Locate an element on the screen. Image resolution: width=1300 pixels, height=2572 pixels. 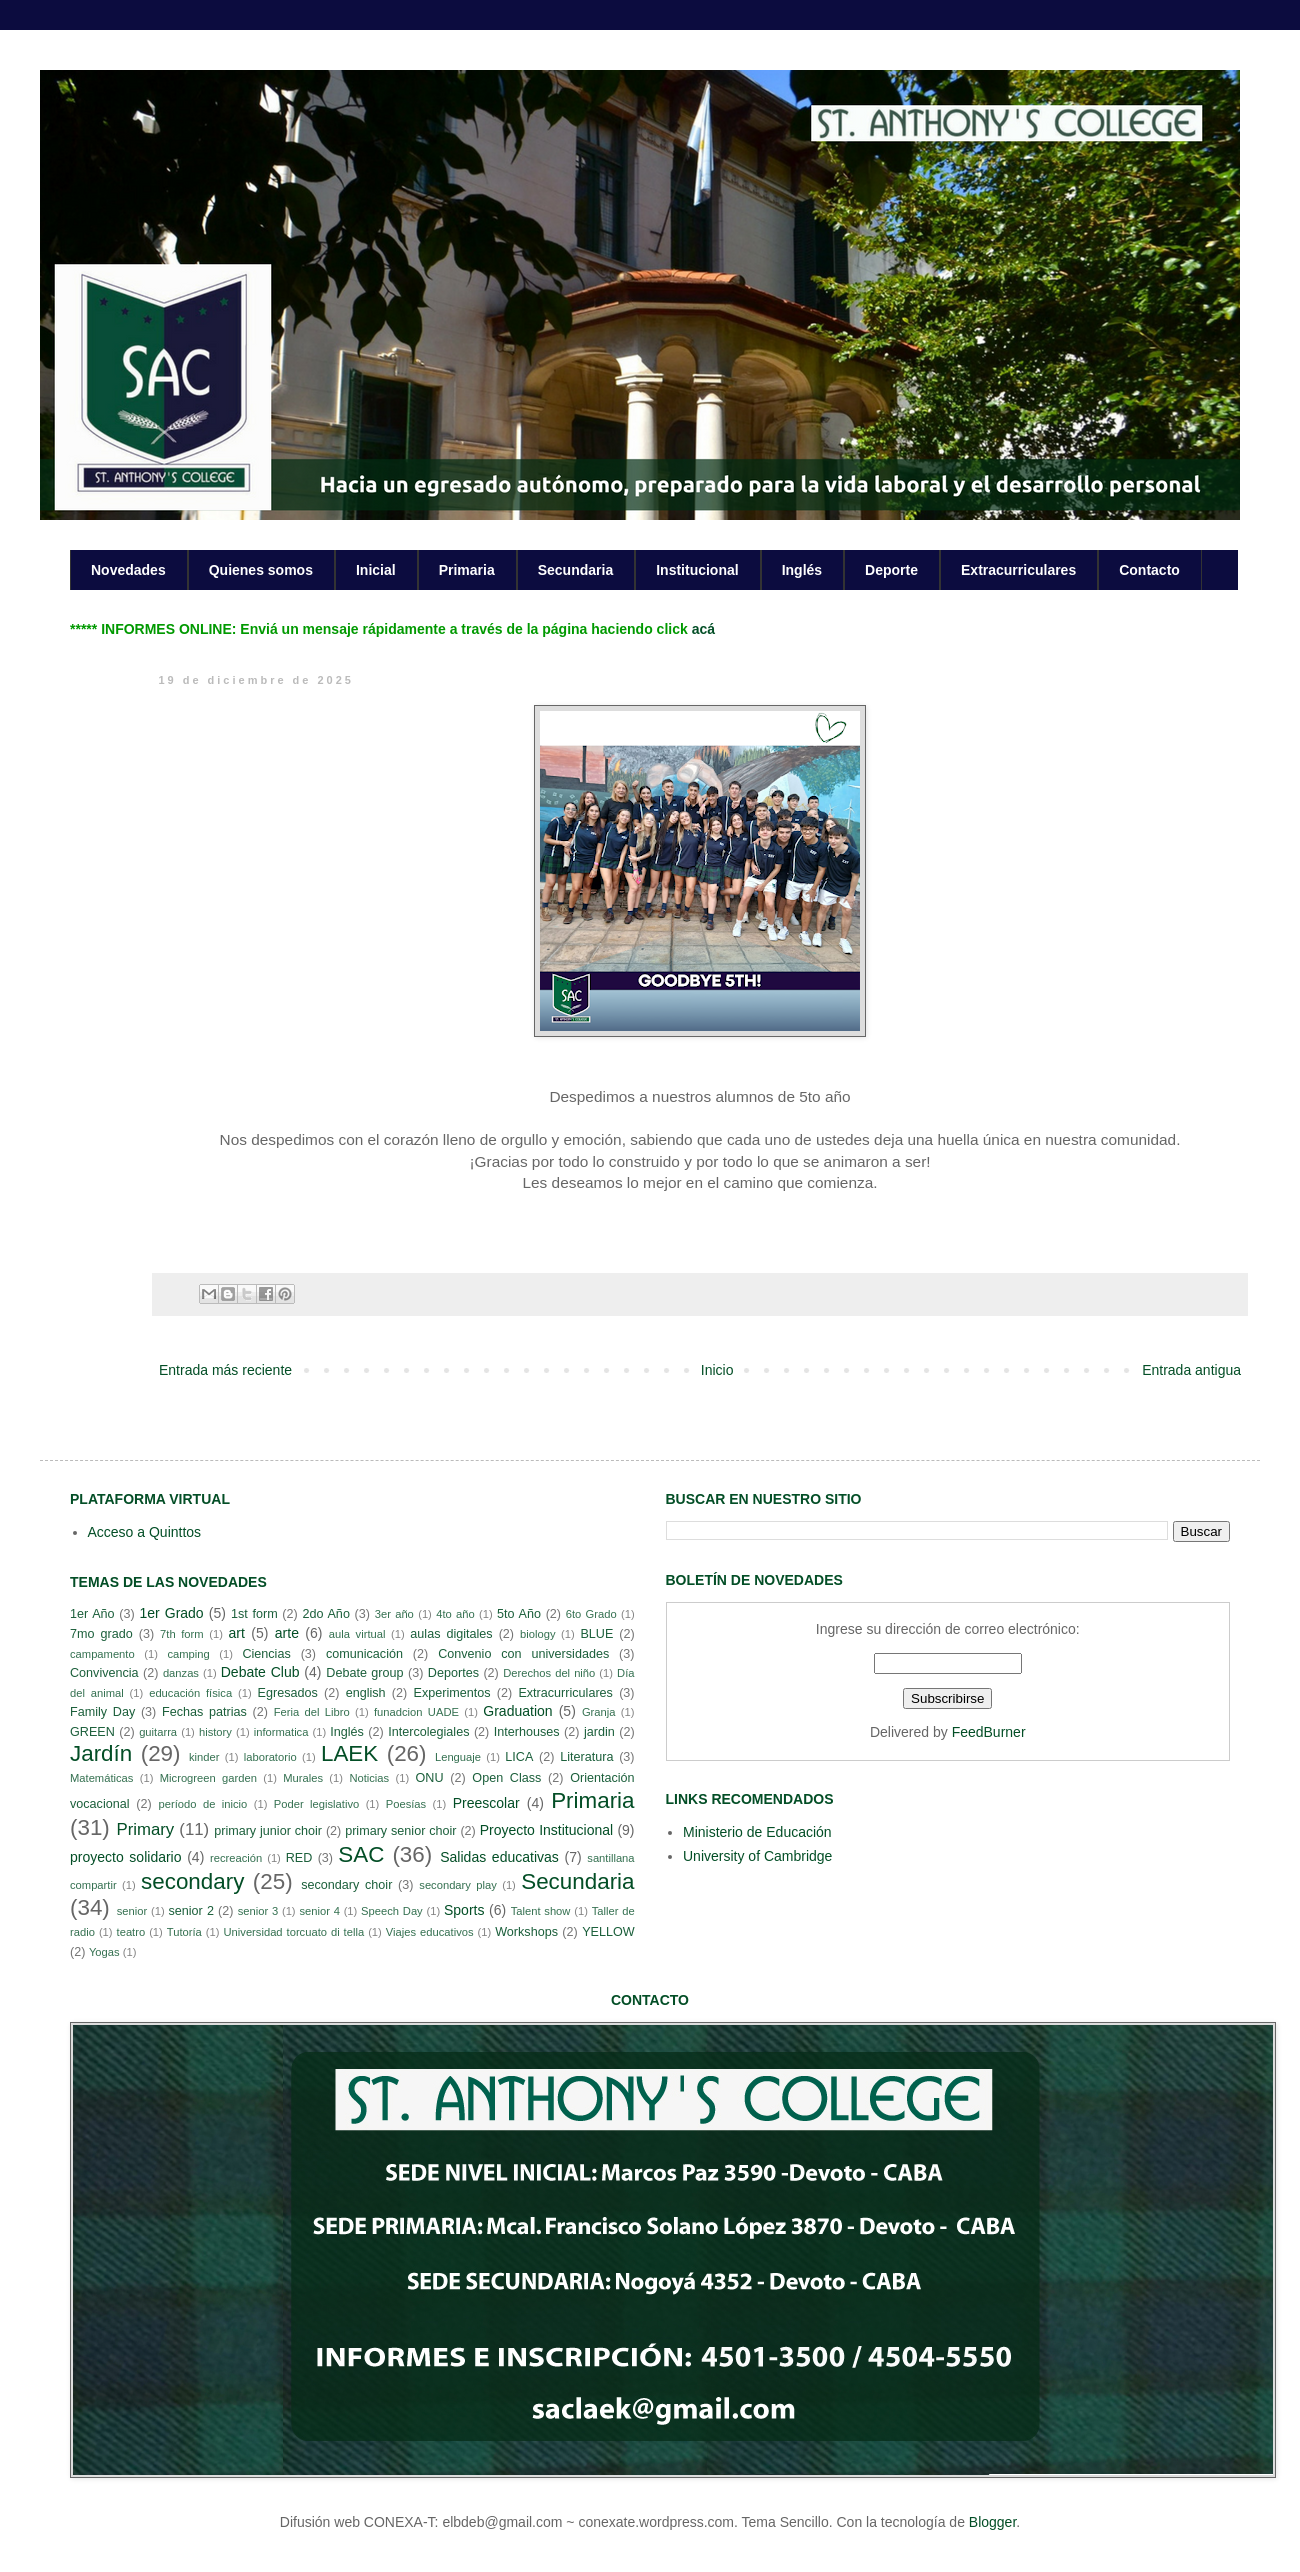
Derechos del niño is located at coordinates (549, 1673).